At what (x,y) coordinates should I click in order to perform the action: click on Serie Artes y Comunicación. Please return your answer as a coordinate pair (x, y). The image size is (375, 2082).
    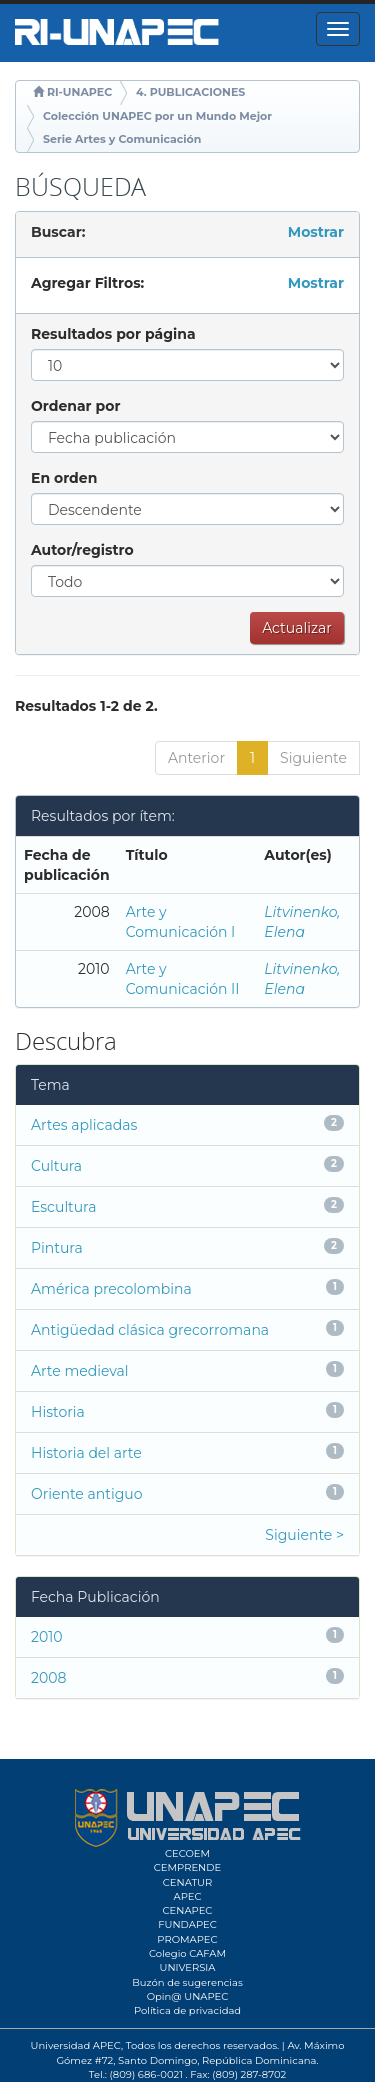
    Looking at the image, I should click on (122, 139).